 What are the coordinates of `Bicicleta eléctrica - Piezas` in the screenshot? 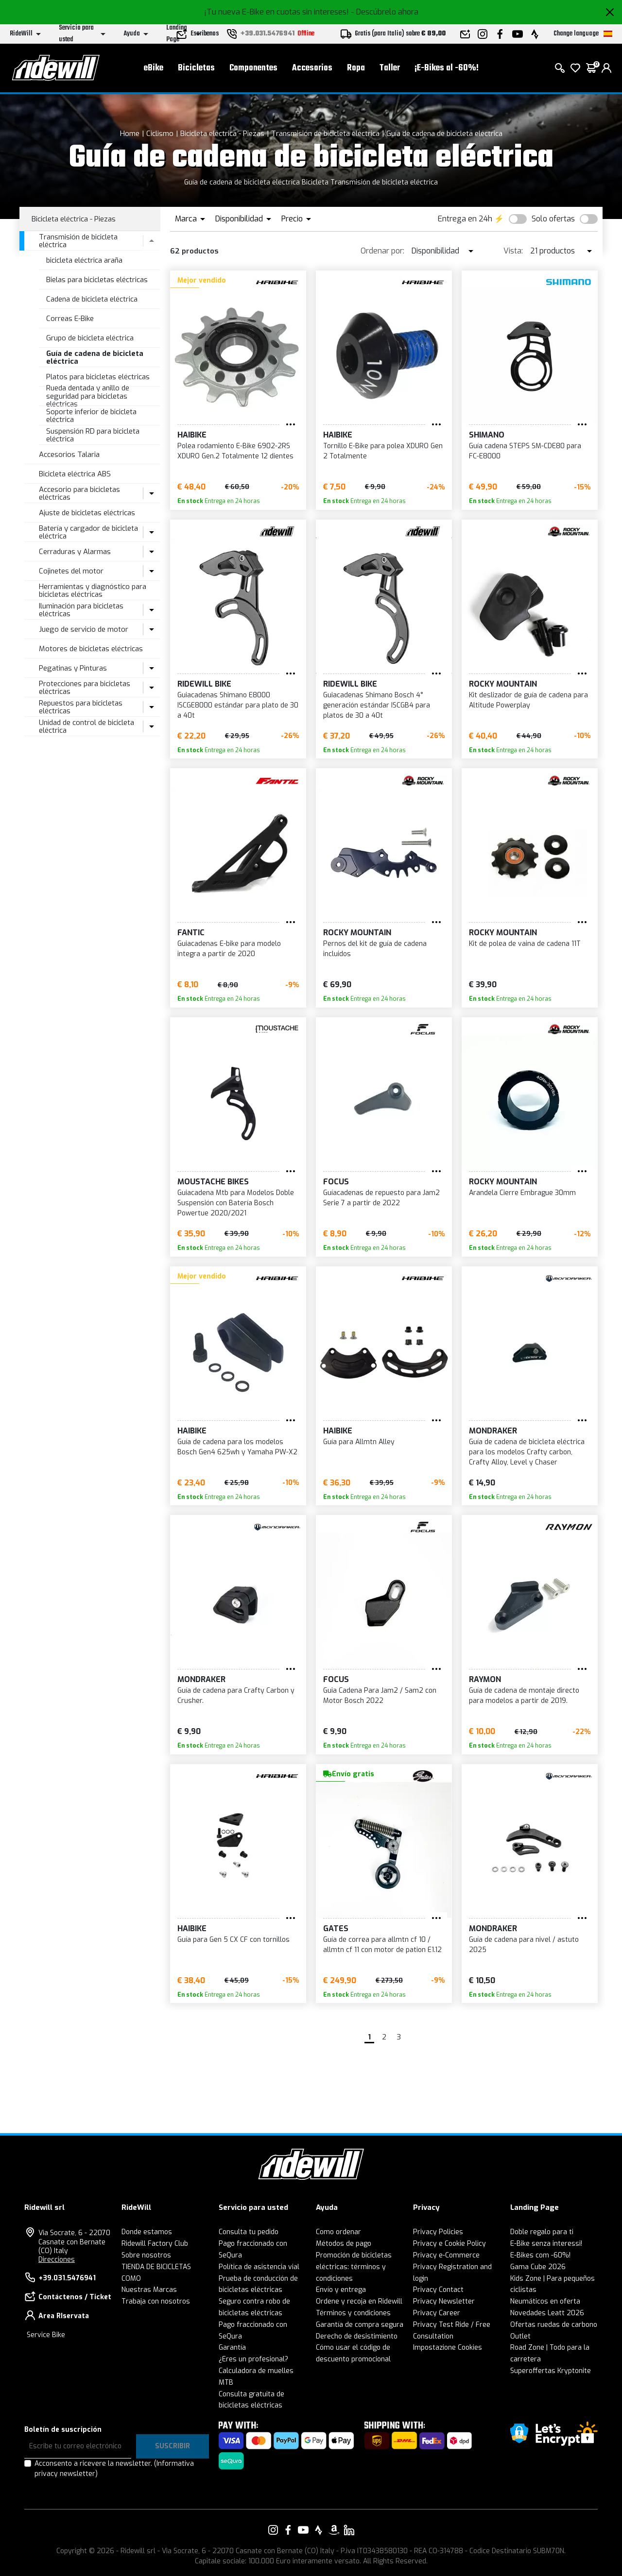 It's located at (222, 133).